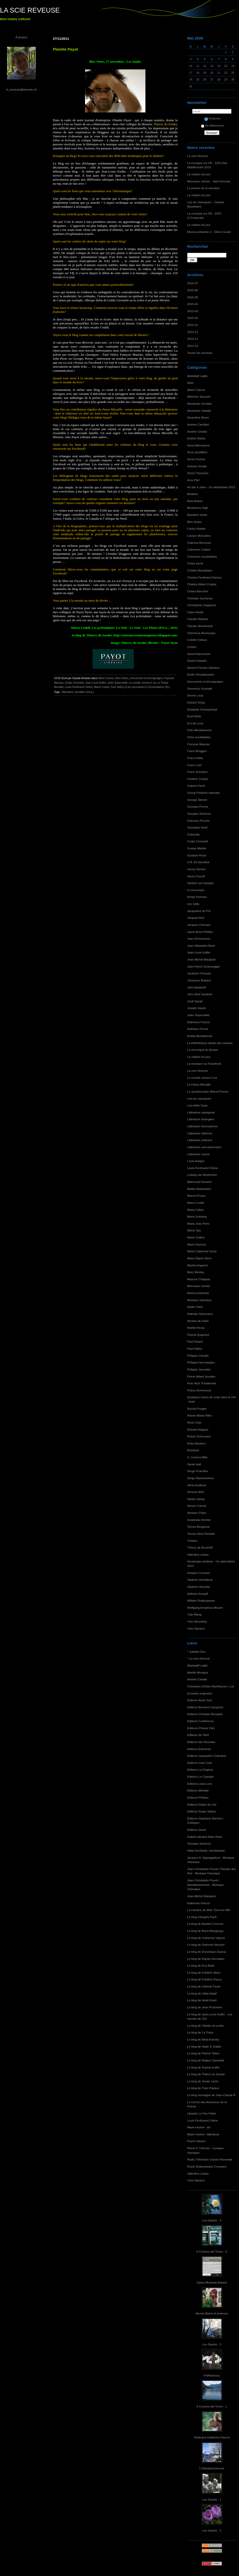  What do you see at coordinates (201, 1383) in the screenshot?
I see `Piotr Ilitch Tchaïkovski` at bounding box center [201, 1383].